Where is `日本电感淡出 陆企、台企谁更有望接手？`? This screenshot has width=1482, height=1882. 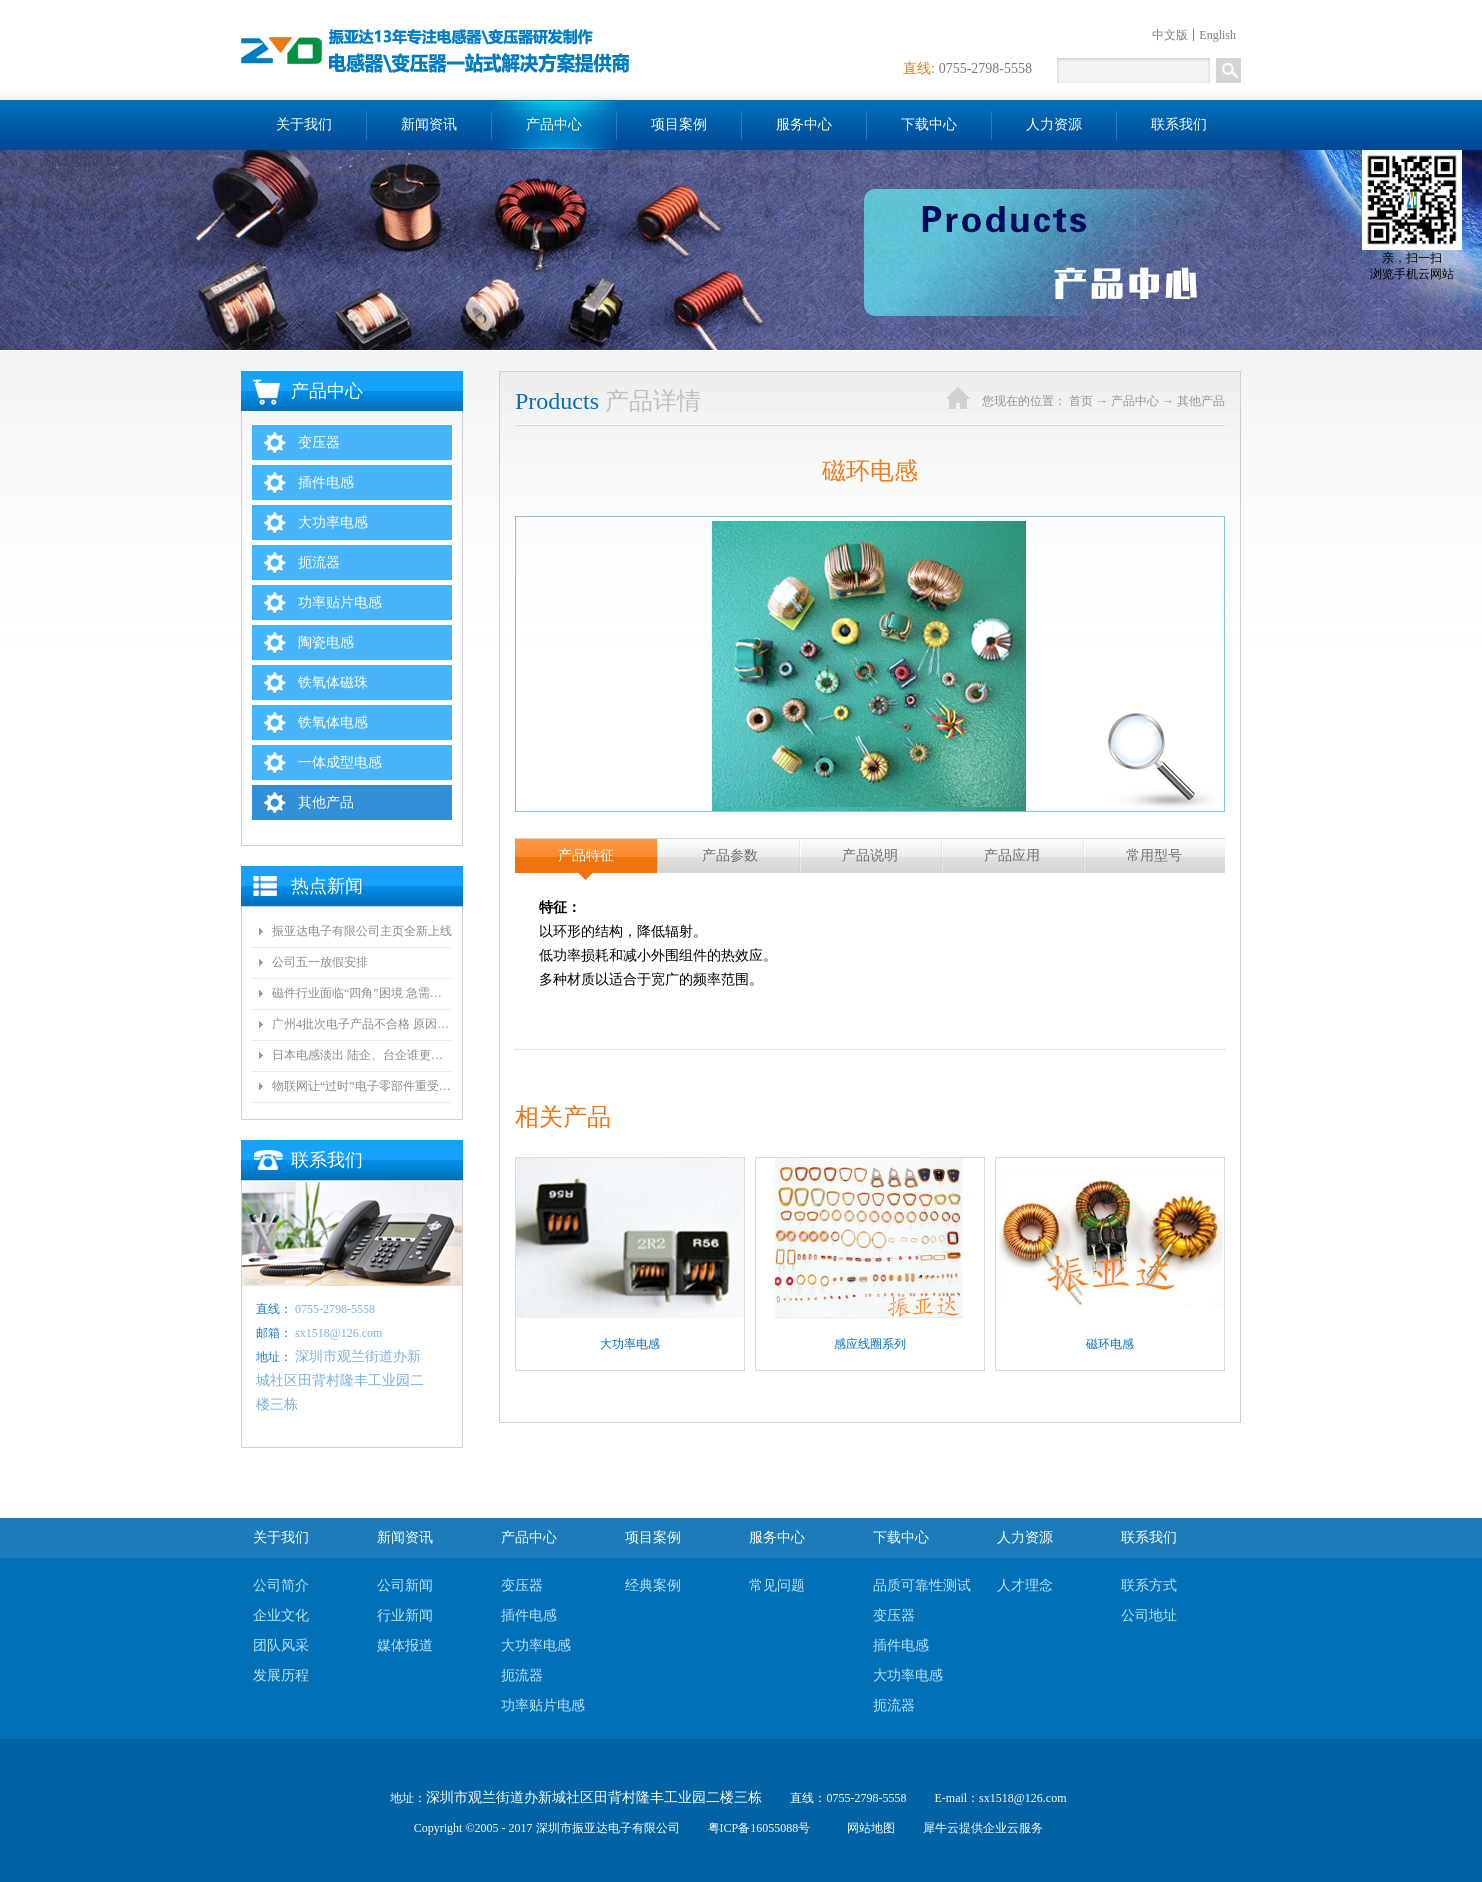 日本电感淡出 陆企、台企谁更有望接手？ is located at coordinates (362, 1055).